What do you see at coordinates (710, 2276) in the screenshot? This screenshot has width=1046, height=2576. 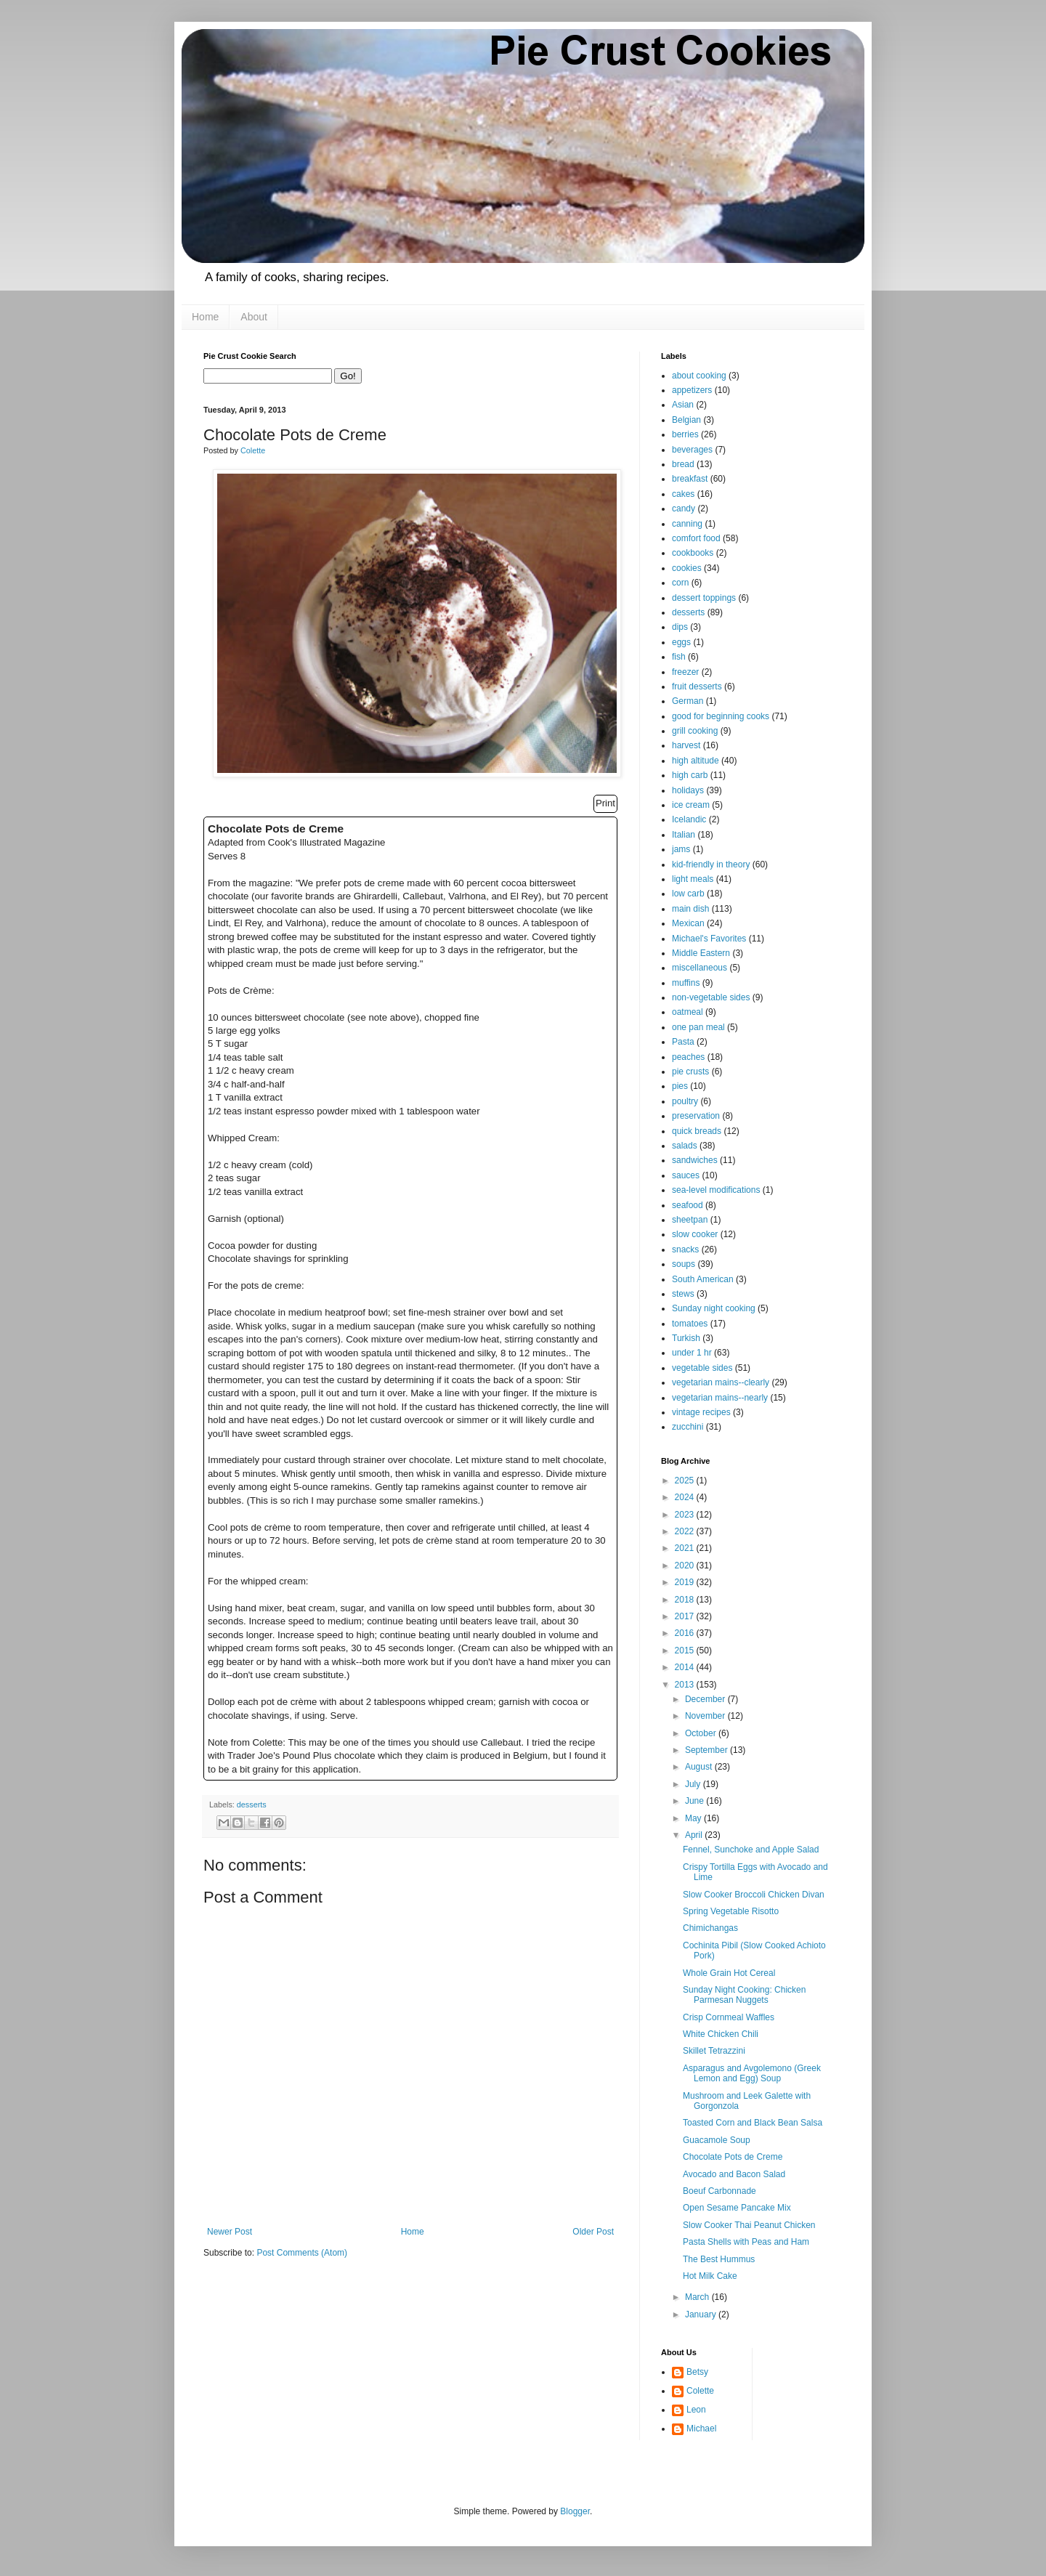 I see `Hot Milk Cake` at bounding box center [710, 2276].